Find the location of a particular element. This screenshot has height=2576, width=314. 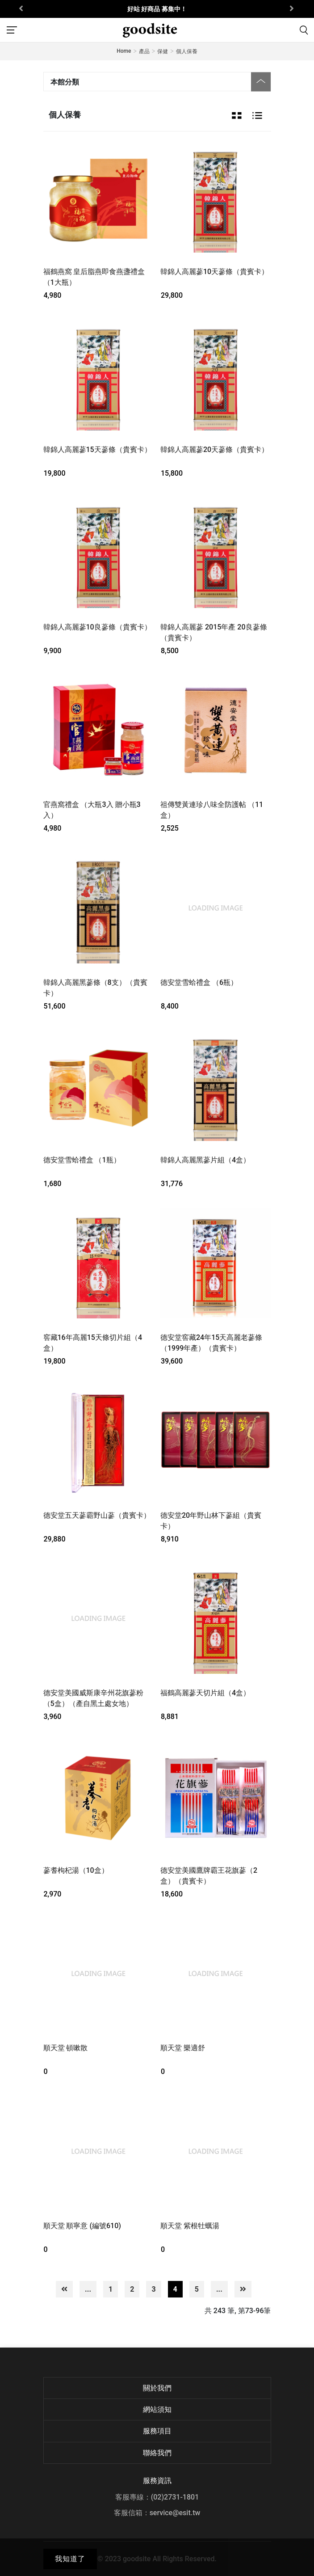

德安堂雪蛤禮盒 （6瓶） is located at coordinates (199, 982).